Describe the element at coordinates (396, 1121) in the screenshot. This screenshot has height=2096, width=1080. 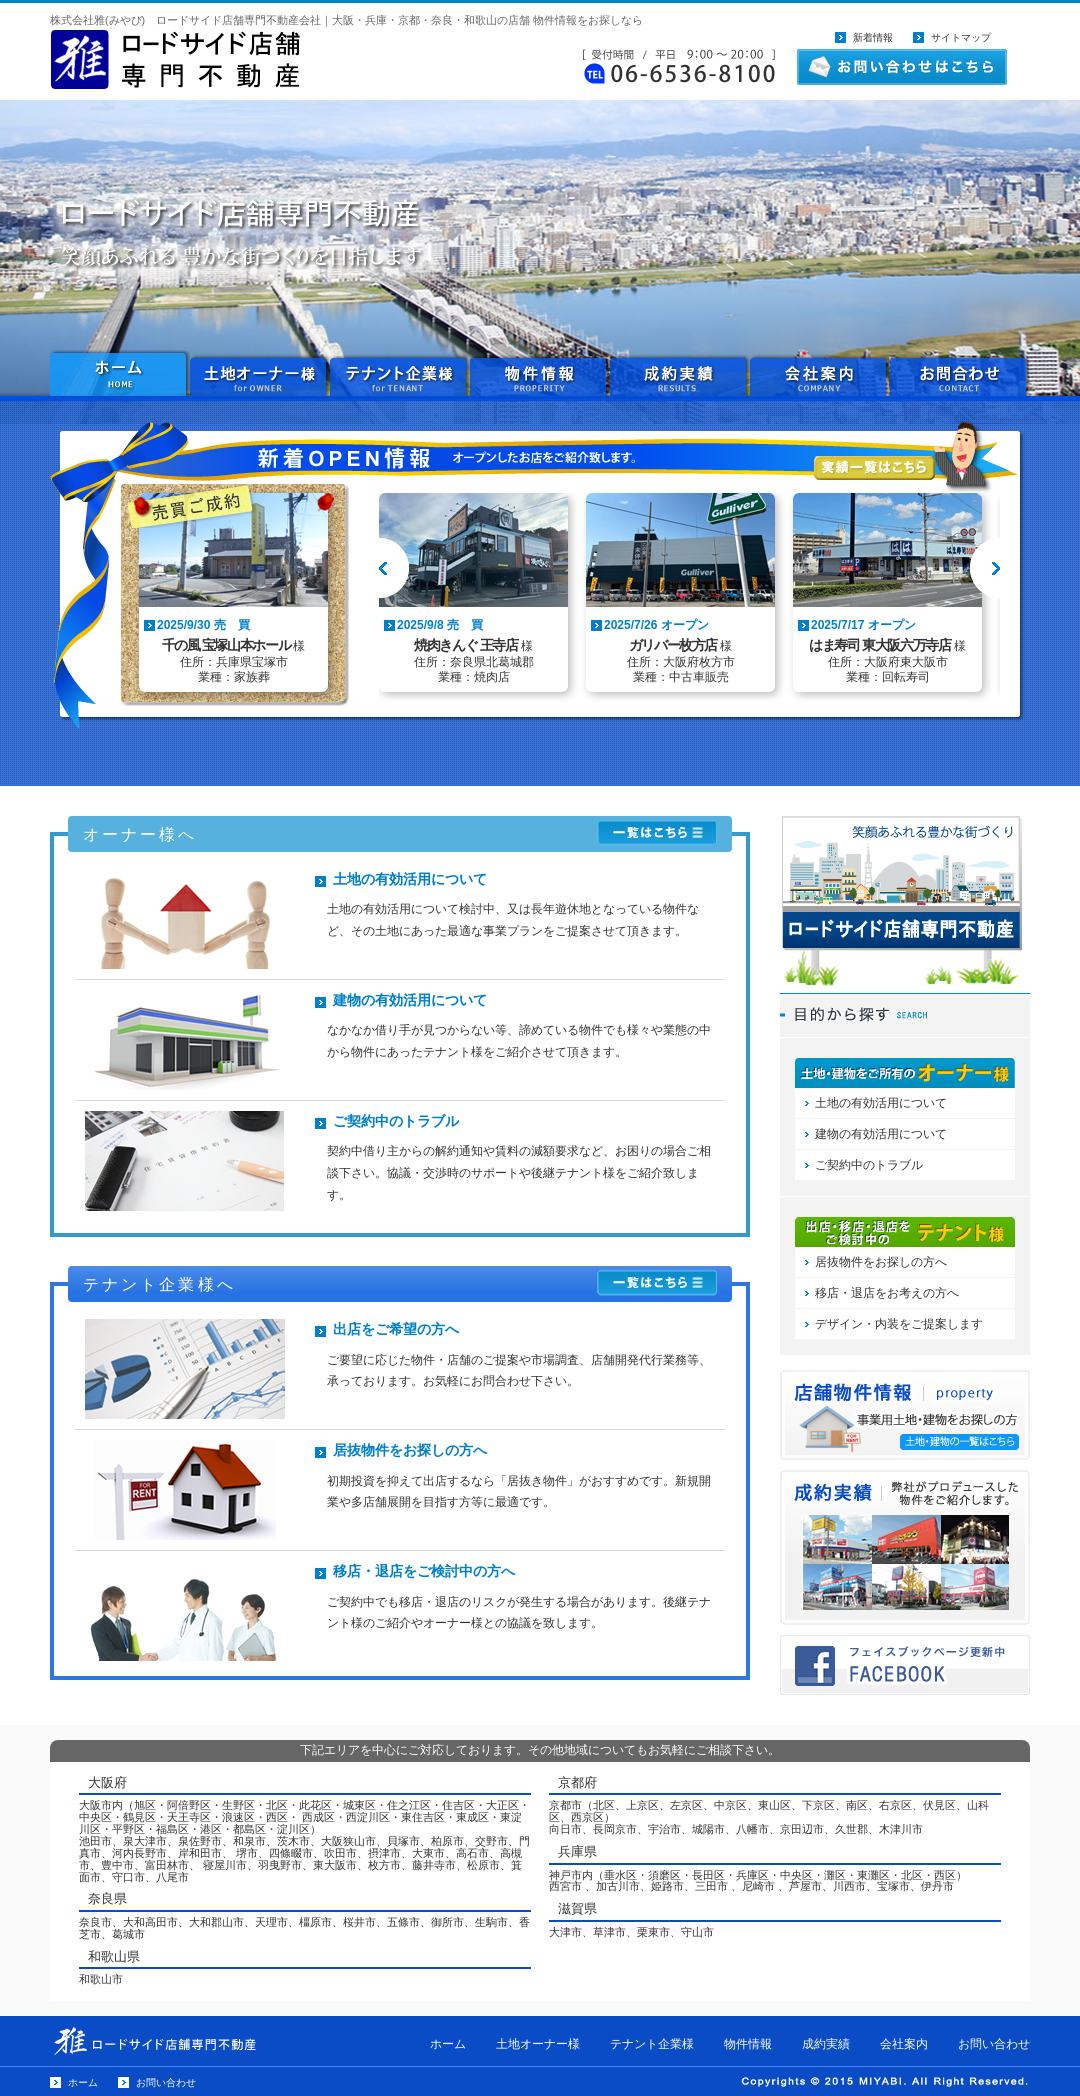
I see `ご契約中のトラブル` at that location.